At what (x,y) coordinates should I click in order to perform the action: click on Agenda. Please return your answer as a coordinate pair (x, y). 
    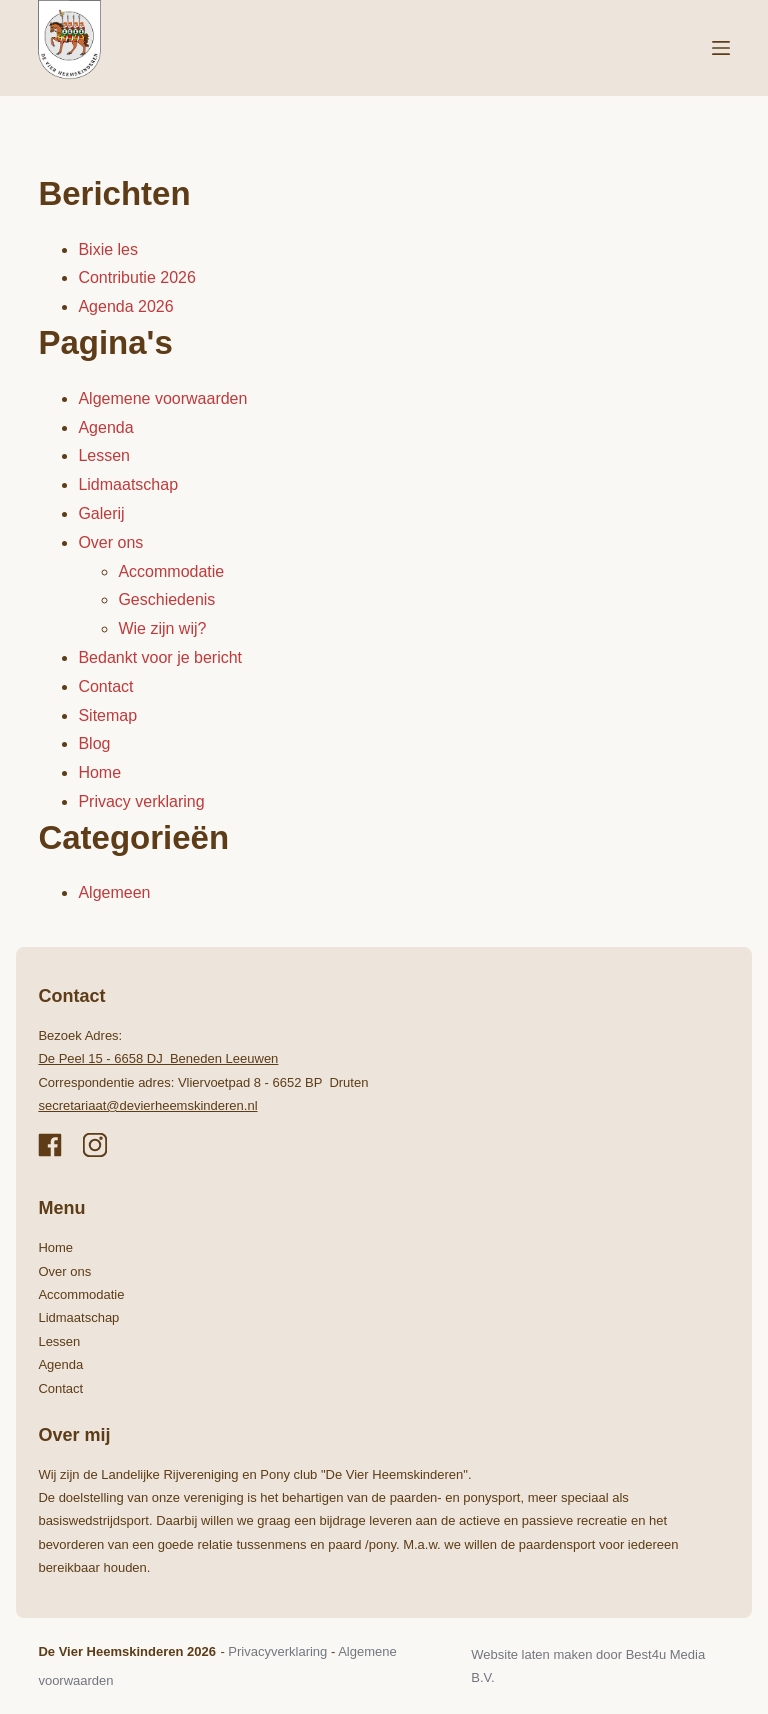
    Looking at the image, I should click on (105, 427).